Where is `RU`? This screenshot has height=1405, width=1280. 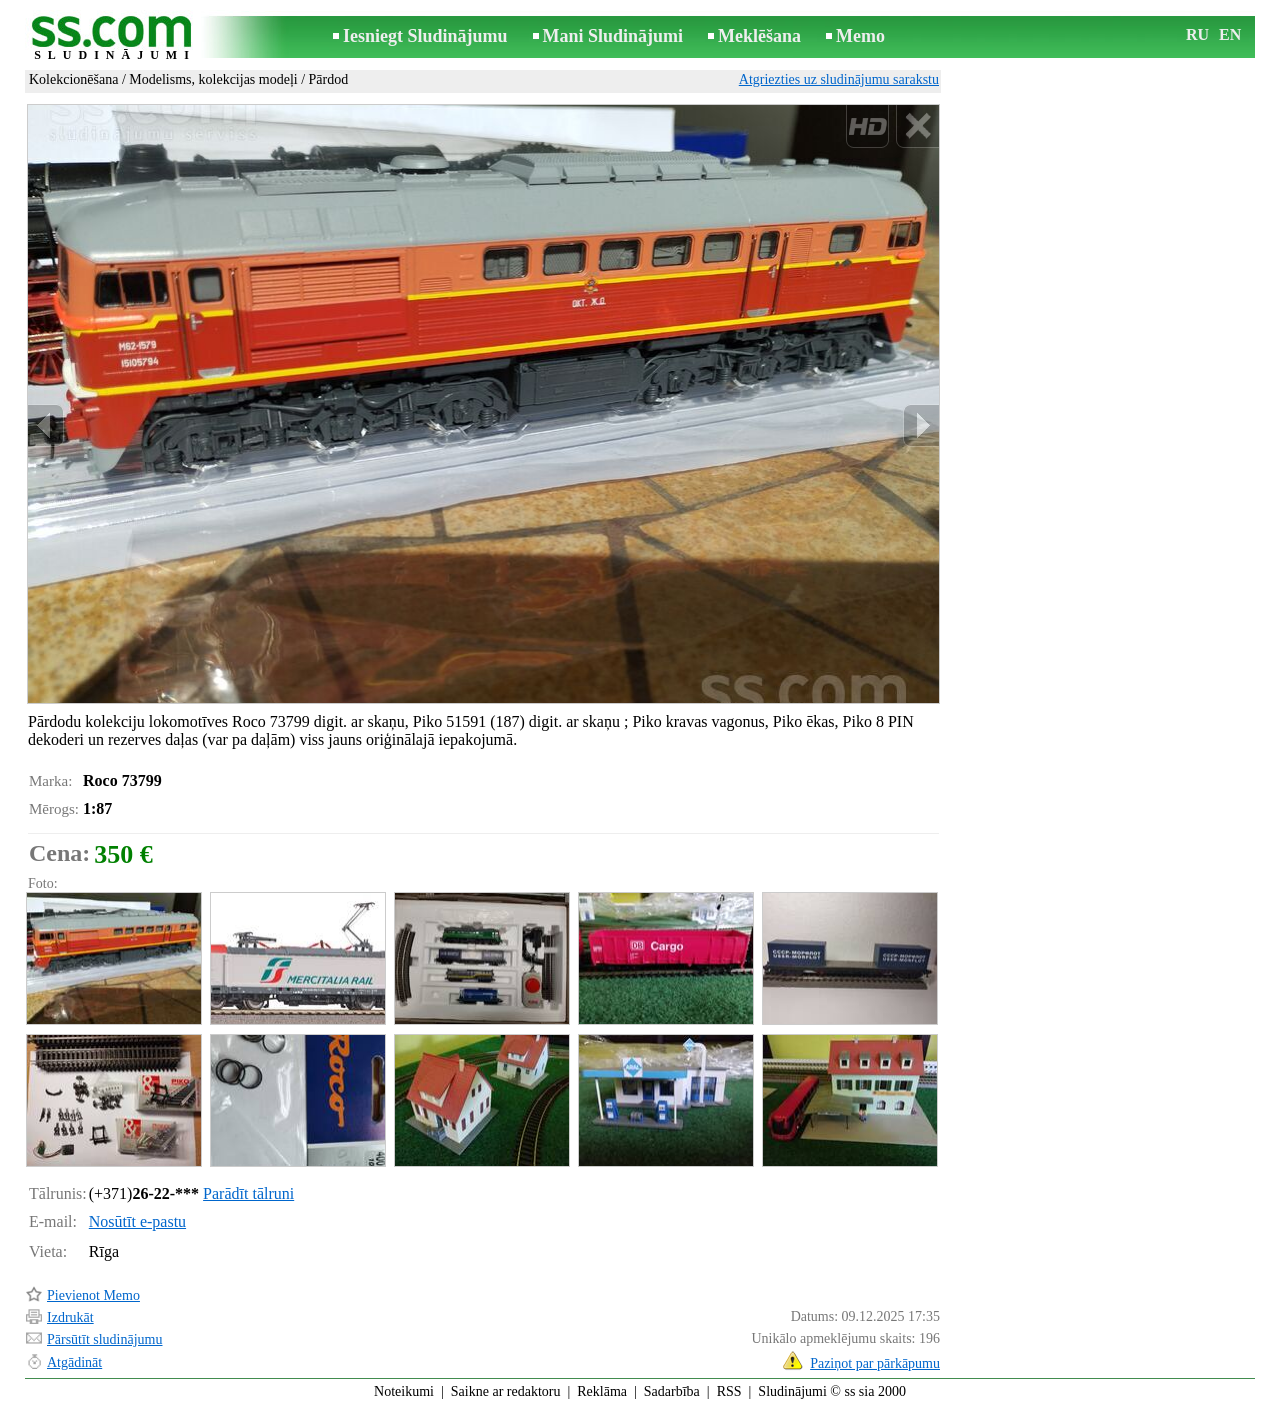
RU is located at coordinates (1197, 34).